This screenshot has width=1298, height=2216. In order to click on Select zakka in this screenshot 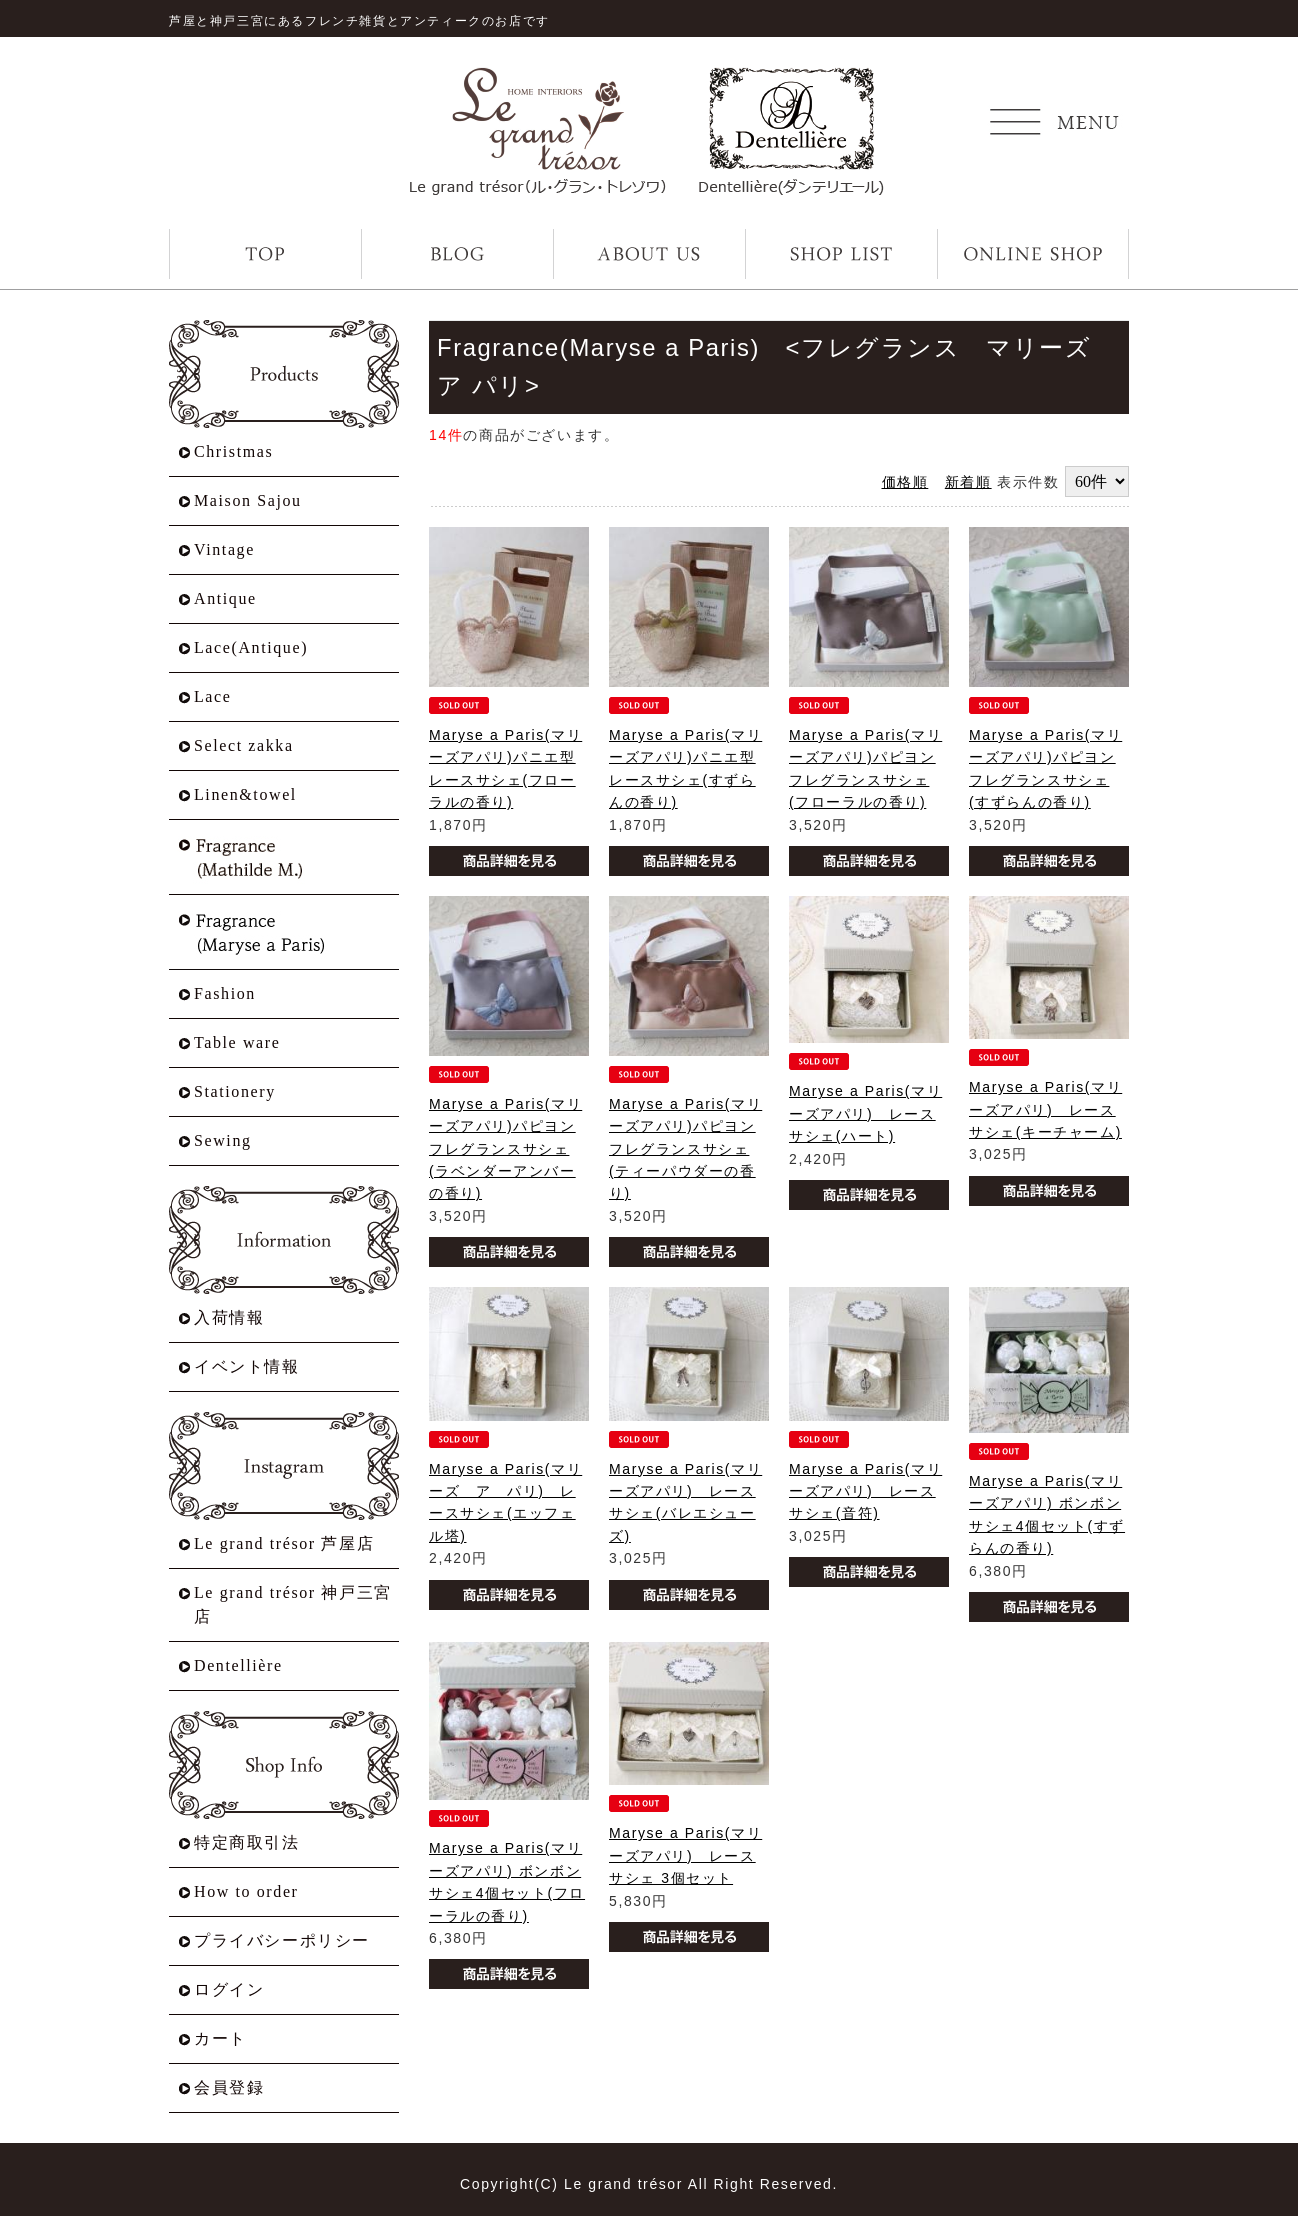, I will do `click(244, 745)`.